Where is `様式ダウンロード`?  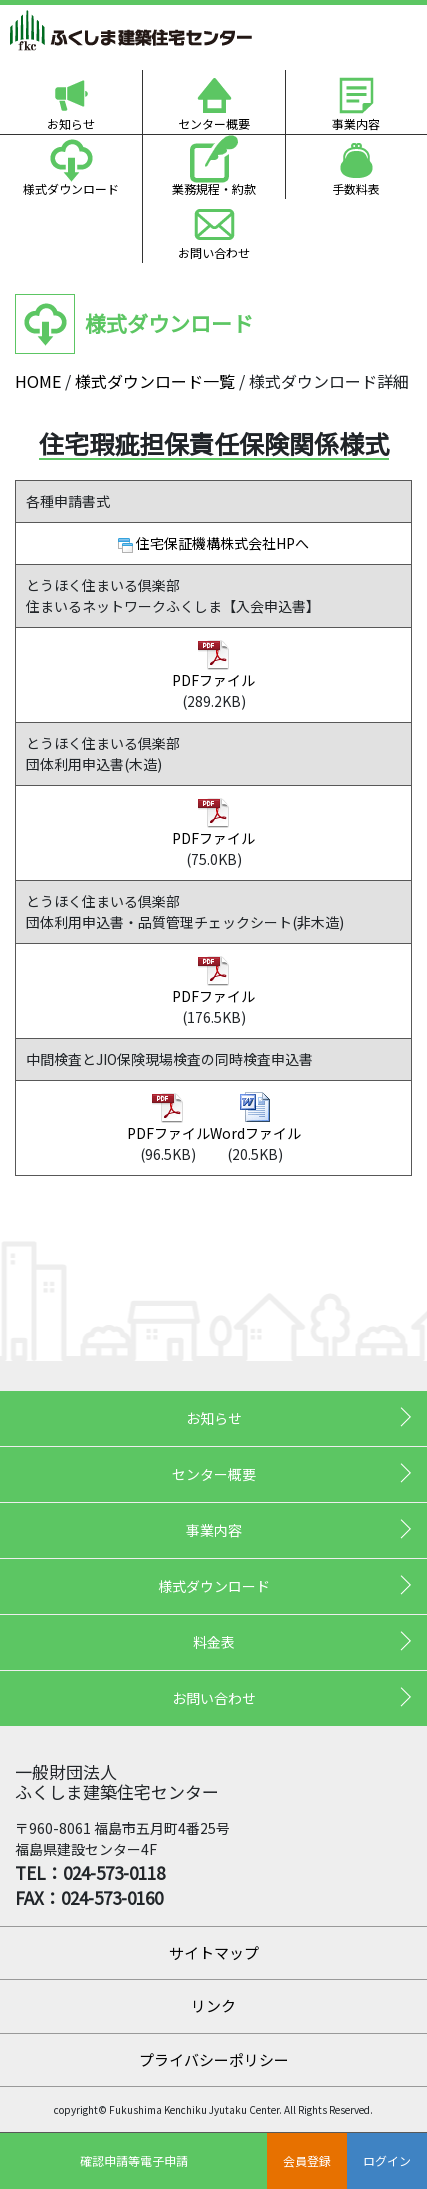 様式ダウンロード is located at coordinates (71, 188).